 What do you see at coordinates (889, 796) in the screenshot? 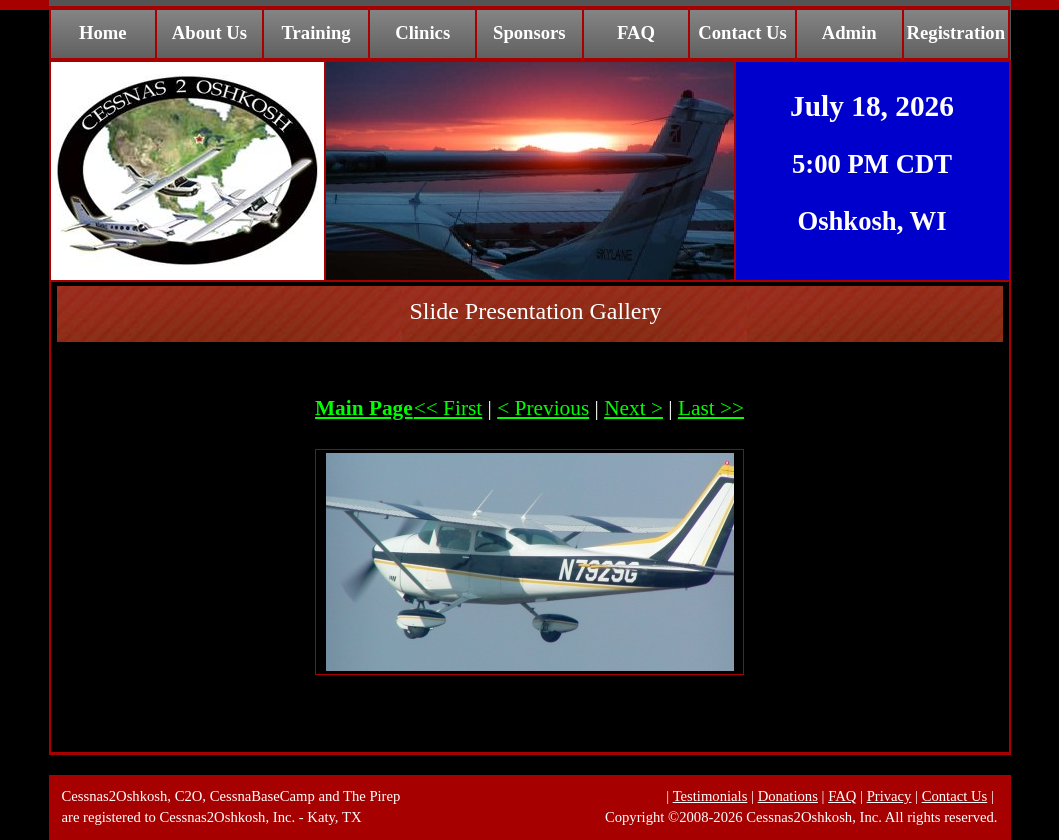
I see `Privacy` at bounding box center [889, 796].